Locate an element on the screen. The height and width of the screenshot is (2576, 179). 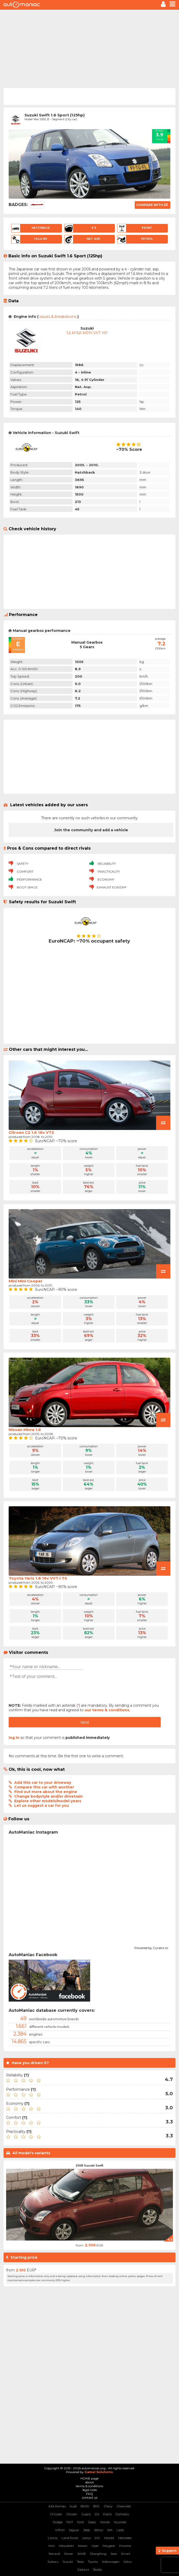
Jaguar is located at coordinates (74, 2530).